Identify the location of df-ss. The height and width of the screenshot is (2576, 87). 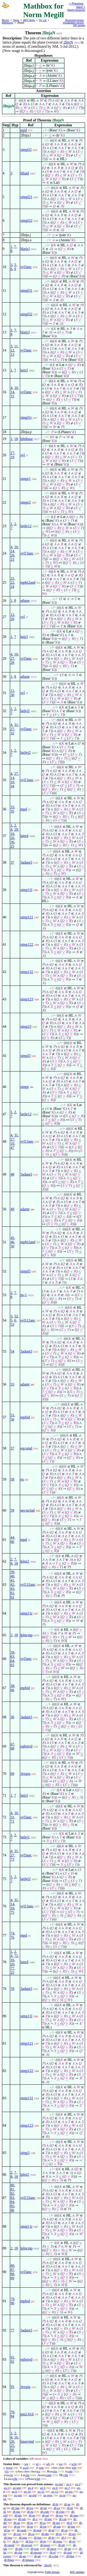
(42, 2523).